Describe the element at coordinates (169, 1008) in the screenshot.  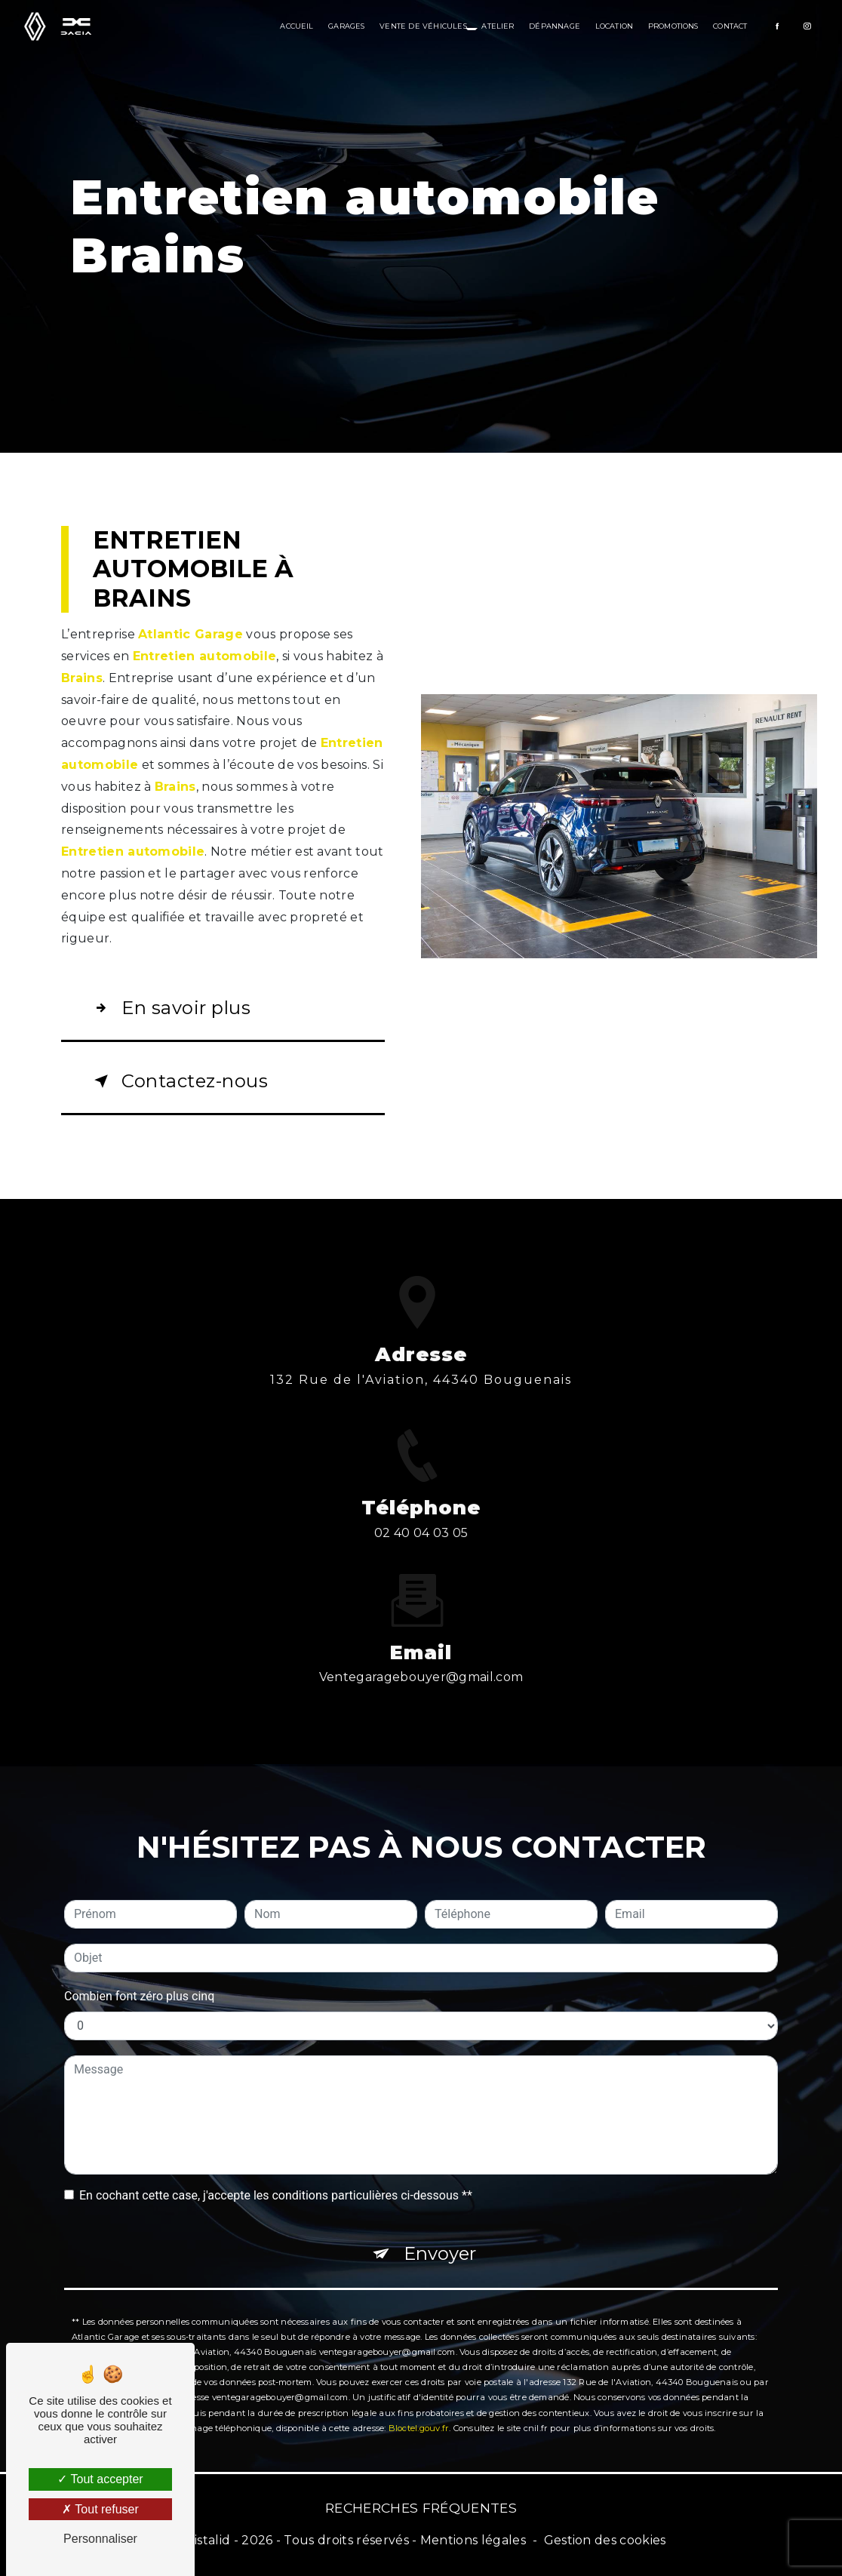
I see `En savoir plus` at that location.